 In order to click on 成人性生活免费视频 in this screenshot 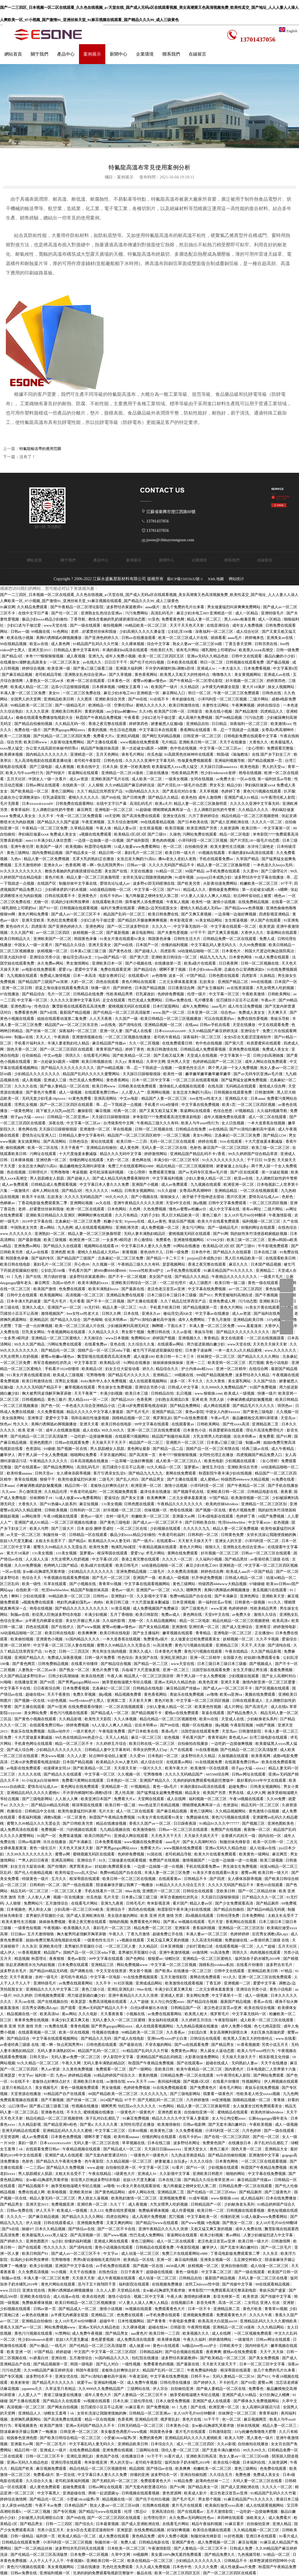, I will do `click(245, 1006)`.